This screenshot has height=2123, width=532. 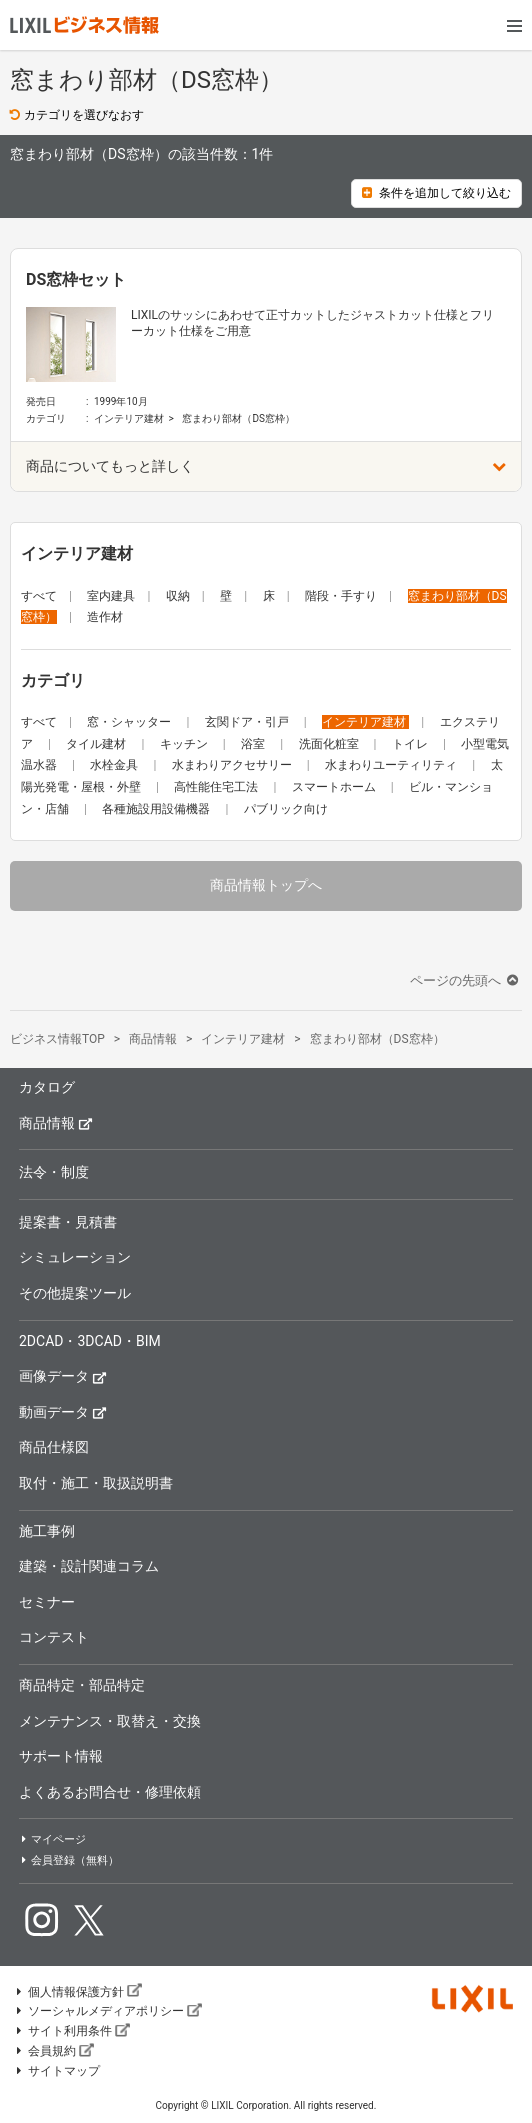 What do you see at coordinates (61, 1756) in the screenshot?
I see `サポート情報` at bounding box center [61, 1756].